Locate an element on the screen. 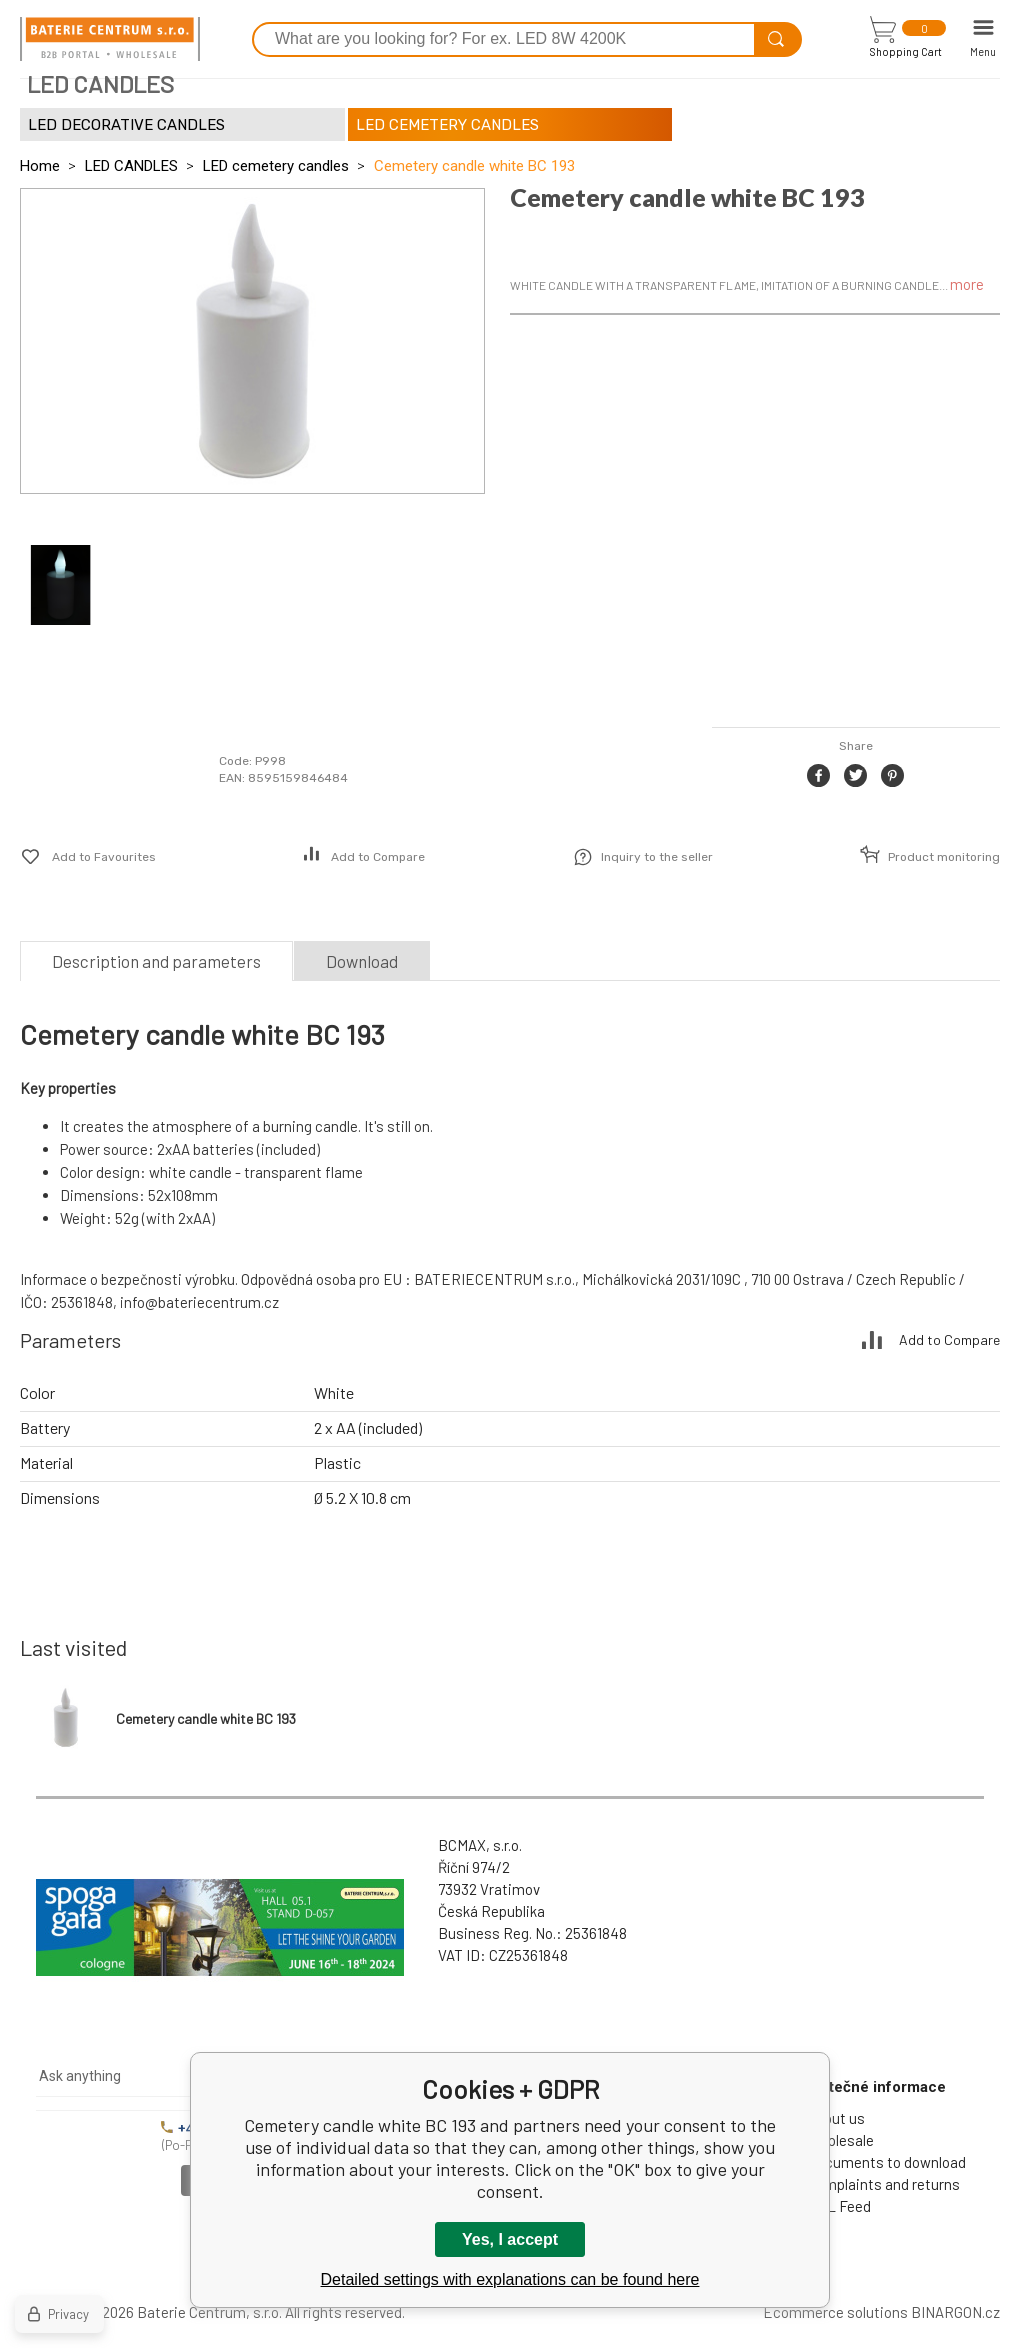 The width and height of the screenshot is (1020, 2348). Ecommerce solutions is located at coordinates (835, 2312).